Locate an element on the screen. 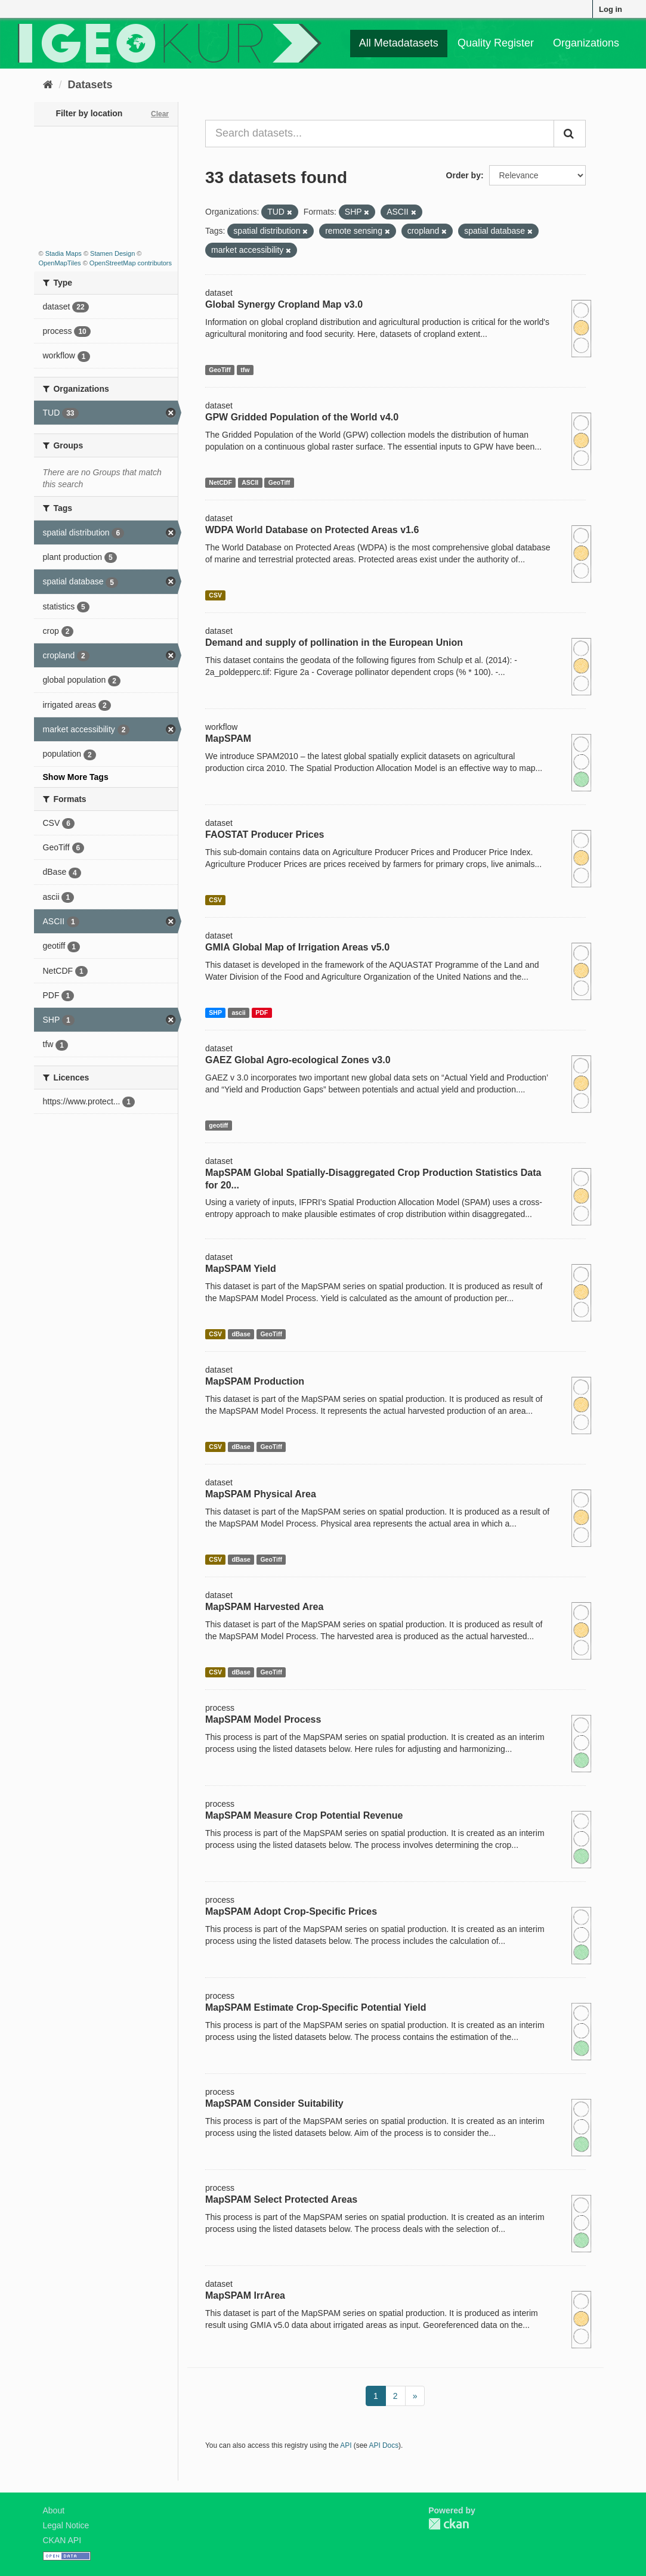 This screenshot has height=2576, width=646. Legal Notice is located at coordinates (66, 2525).